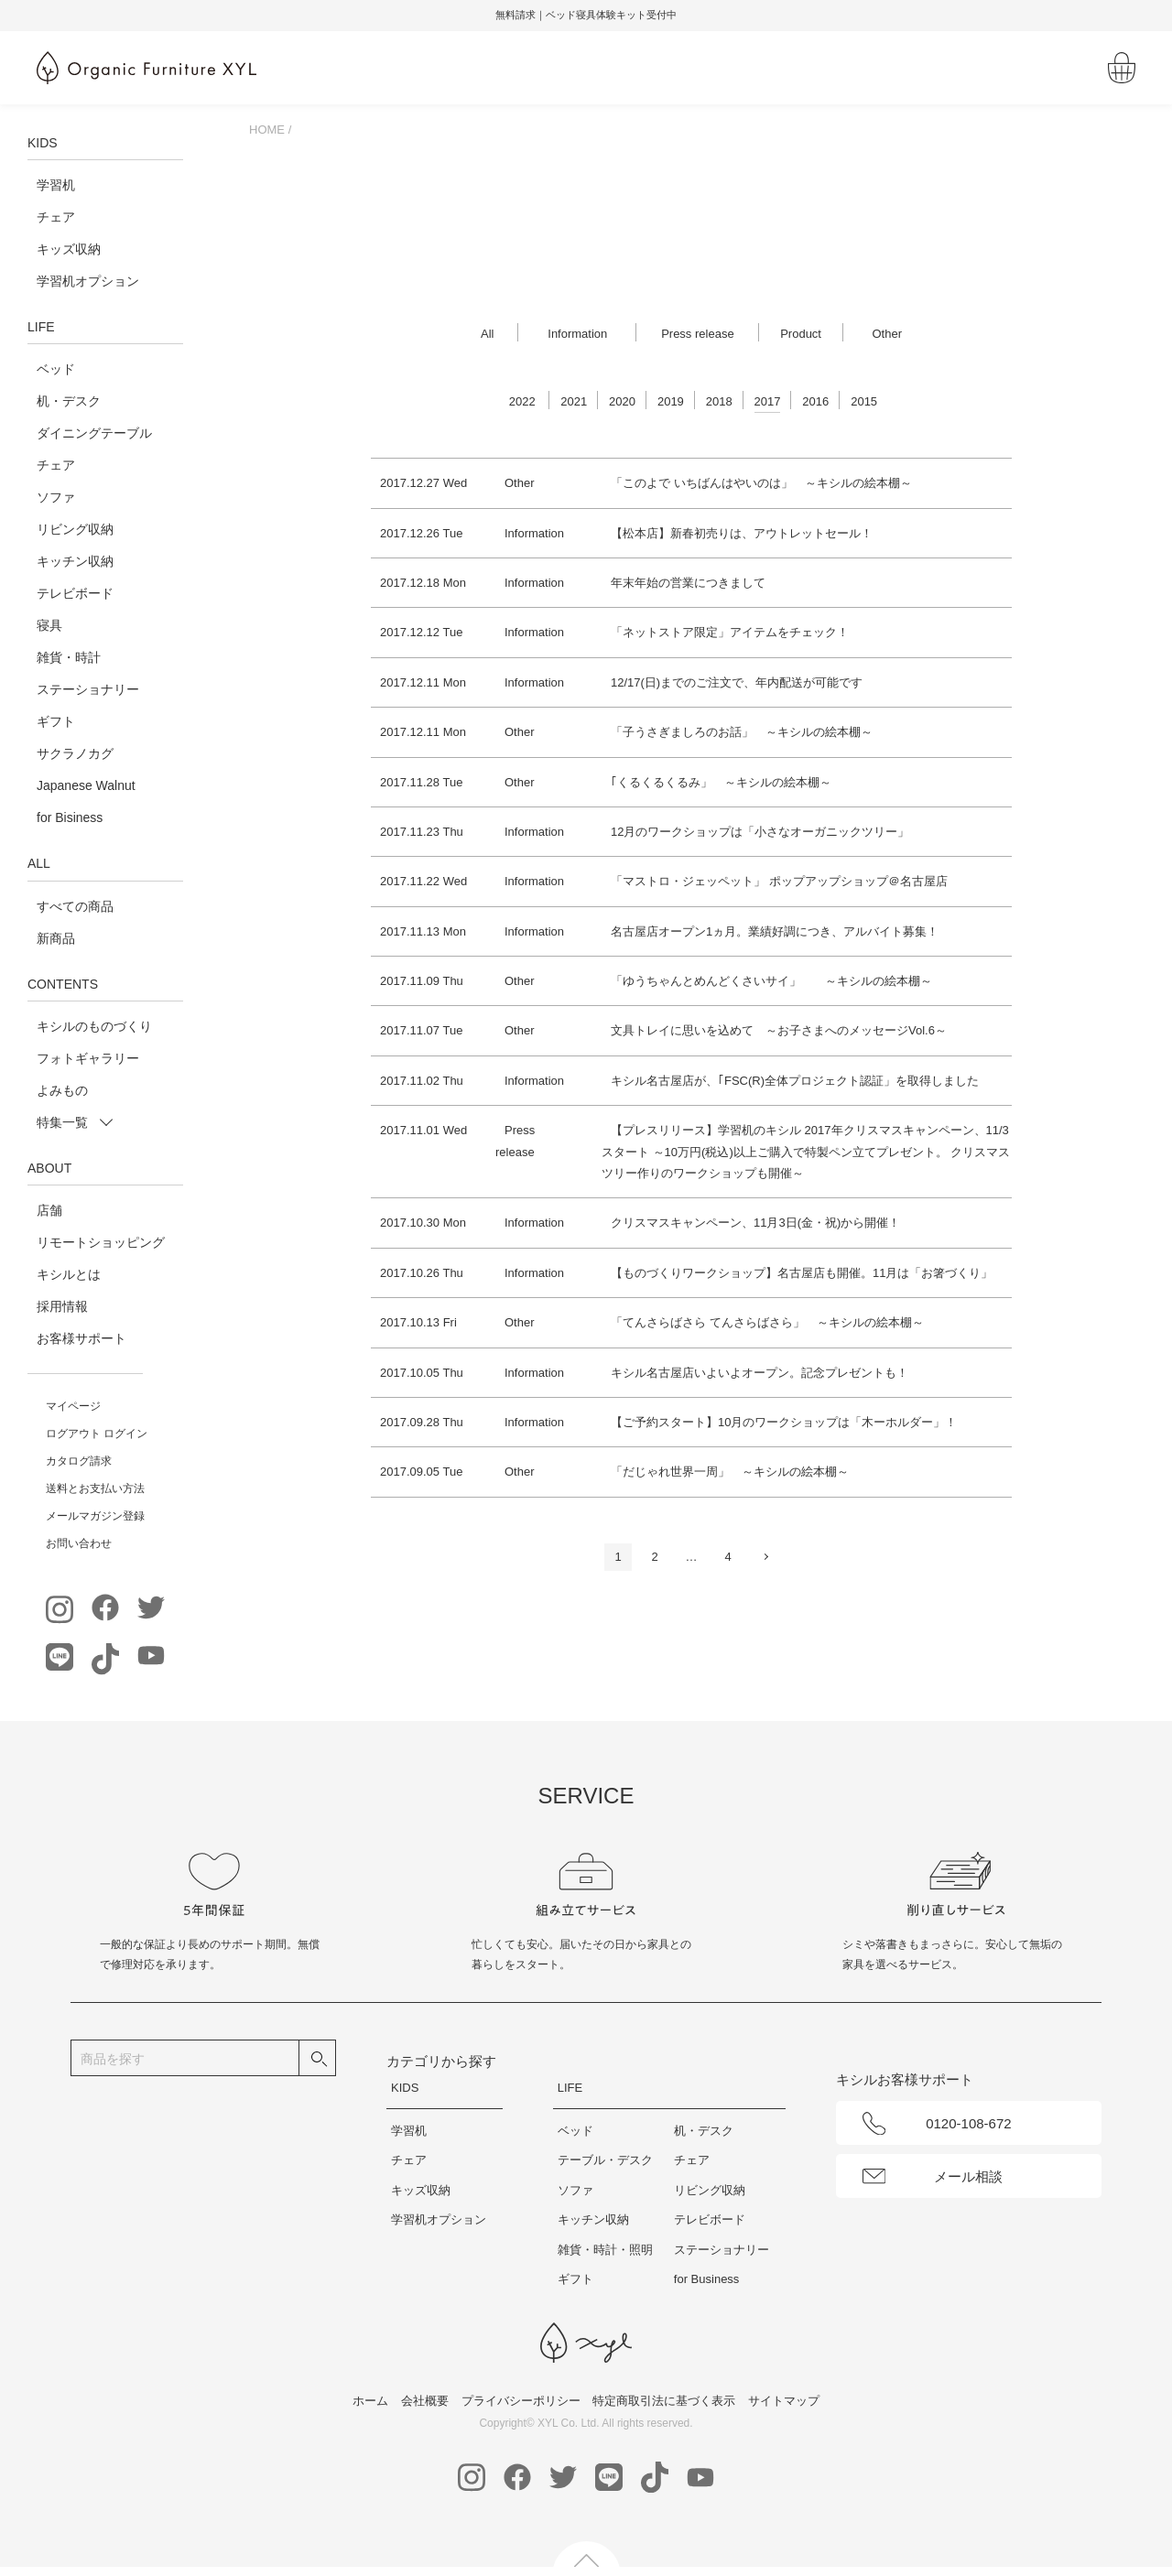 The image size is (1172, 2576). I want to click on 新商品, so click(56, 938).